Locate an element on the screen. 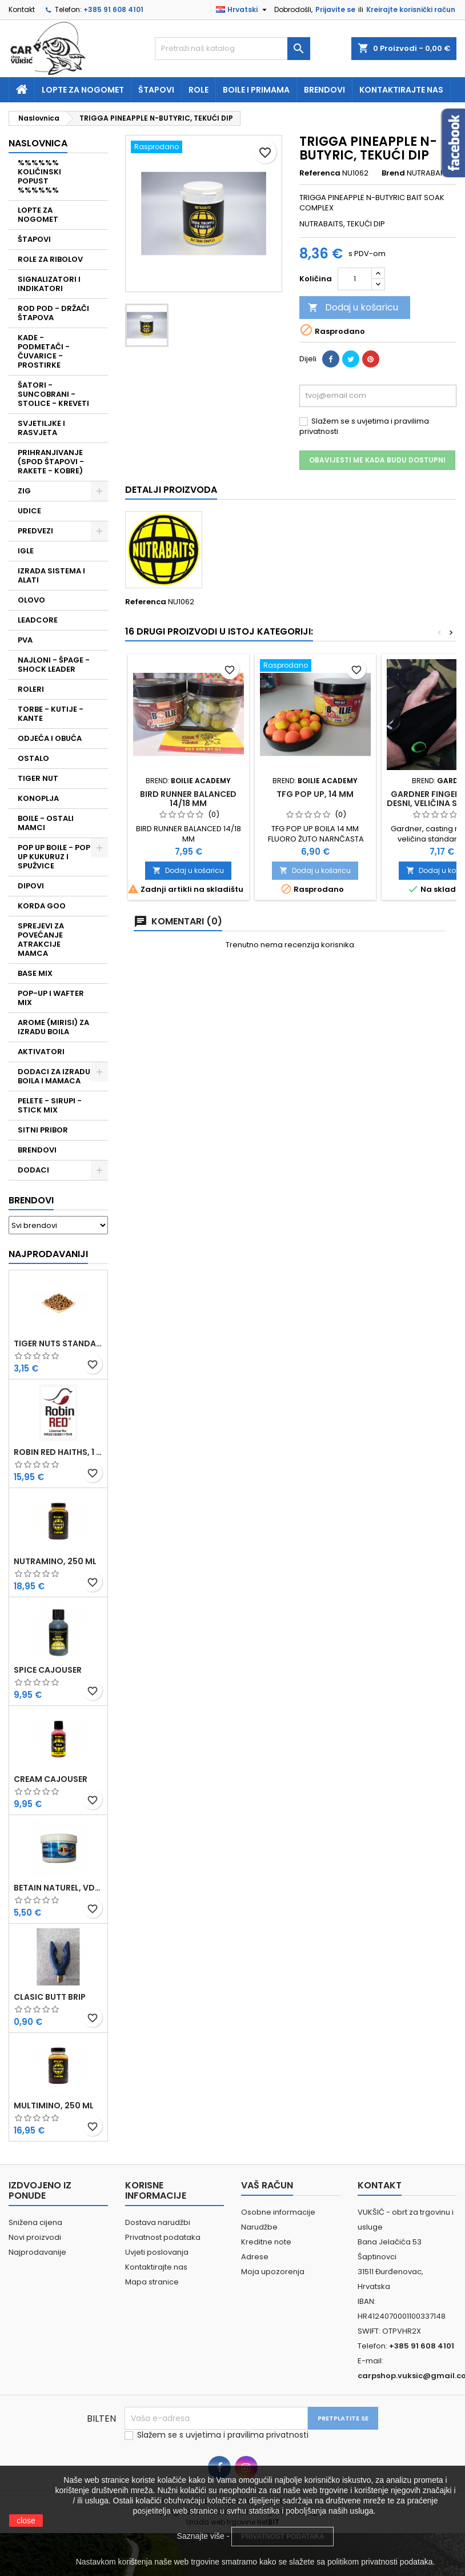 The image size is (465, 2576). NASLOVNICA is located at coordinates (38, 143).